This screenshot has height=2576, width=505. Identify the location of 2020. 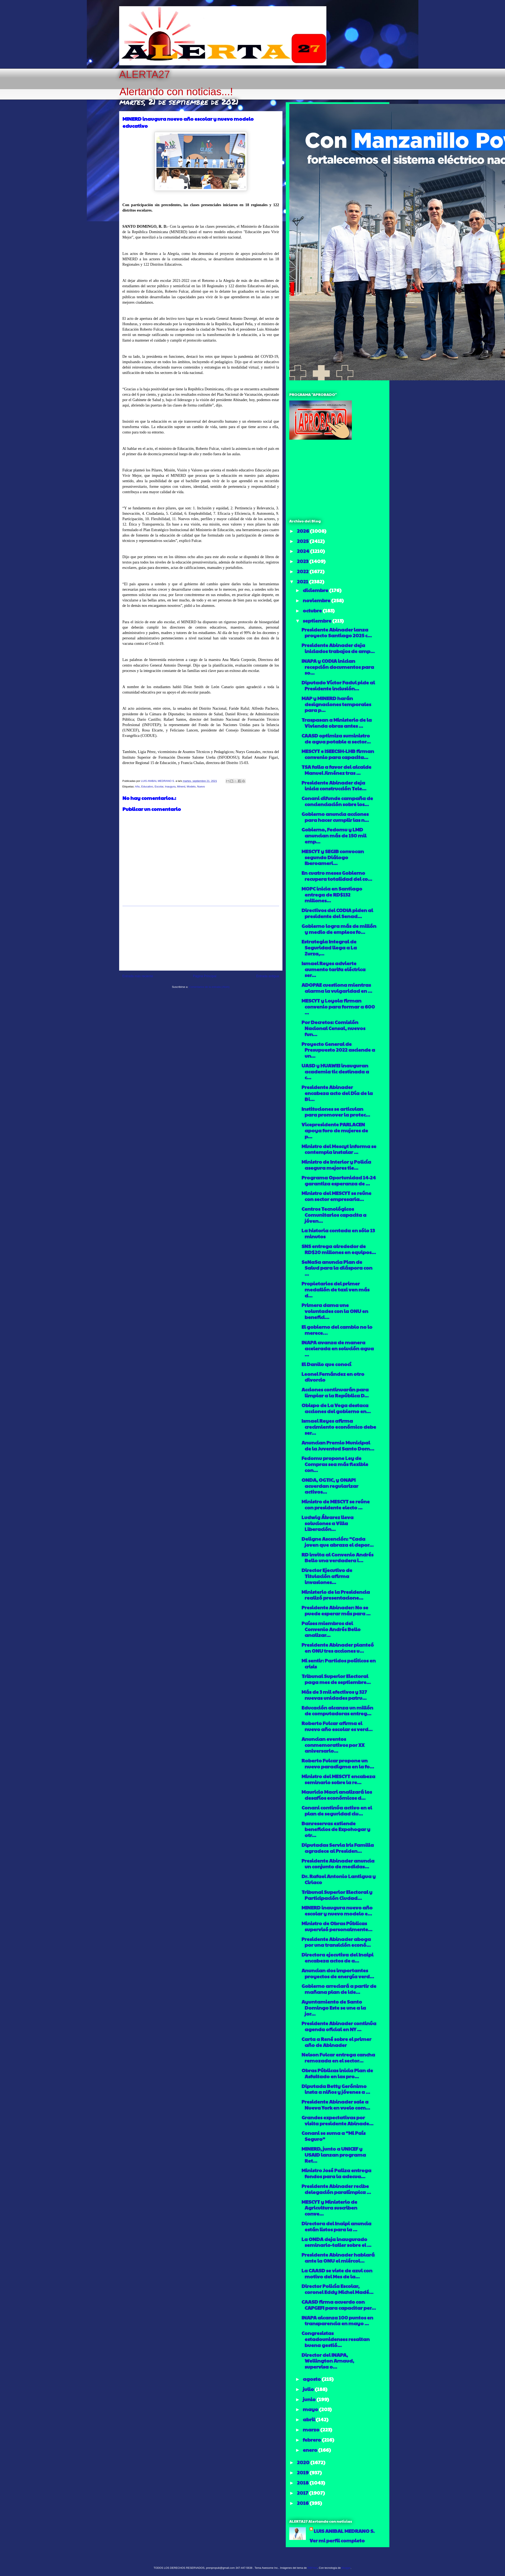
(303, 2462).